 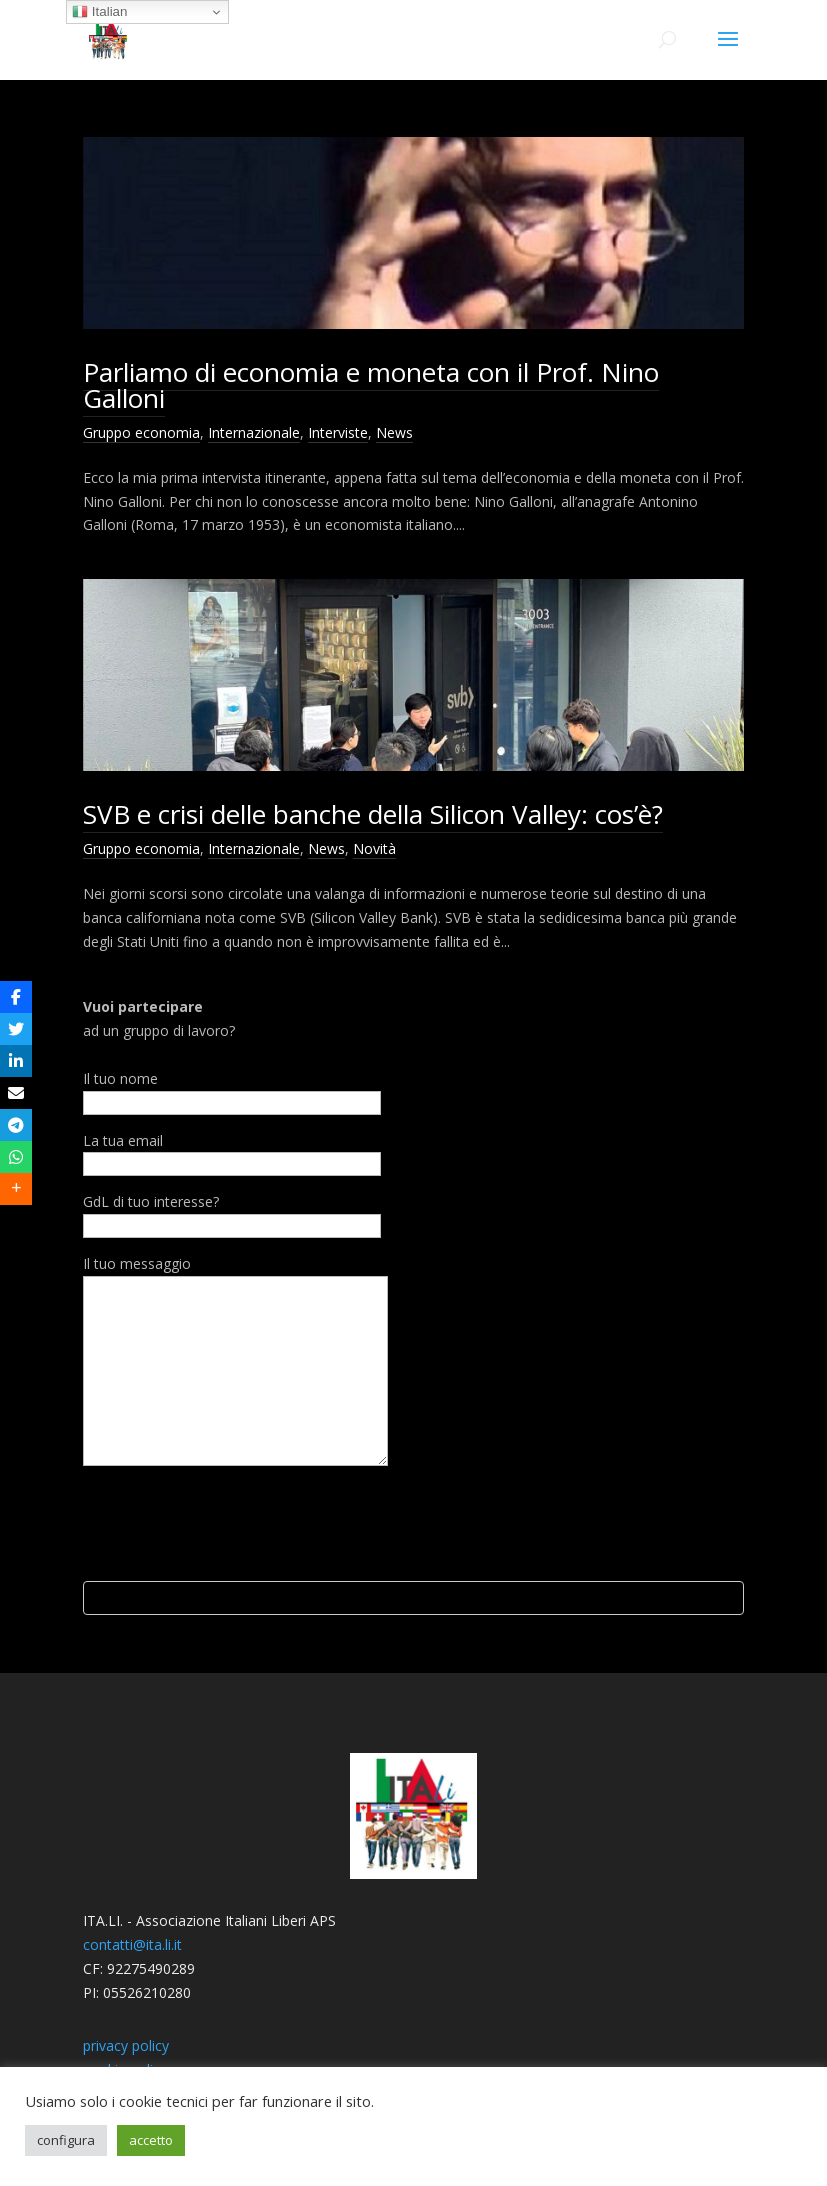 I want to click on Interviste, so click(x=338, y=432).